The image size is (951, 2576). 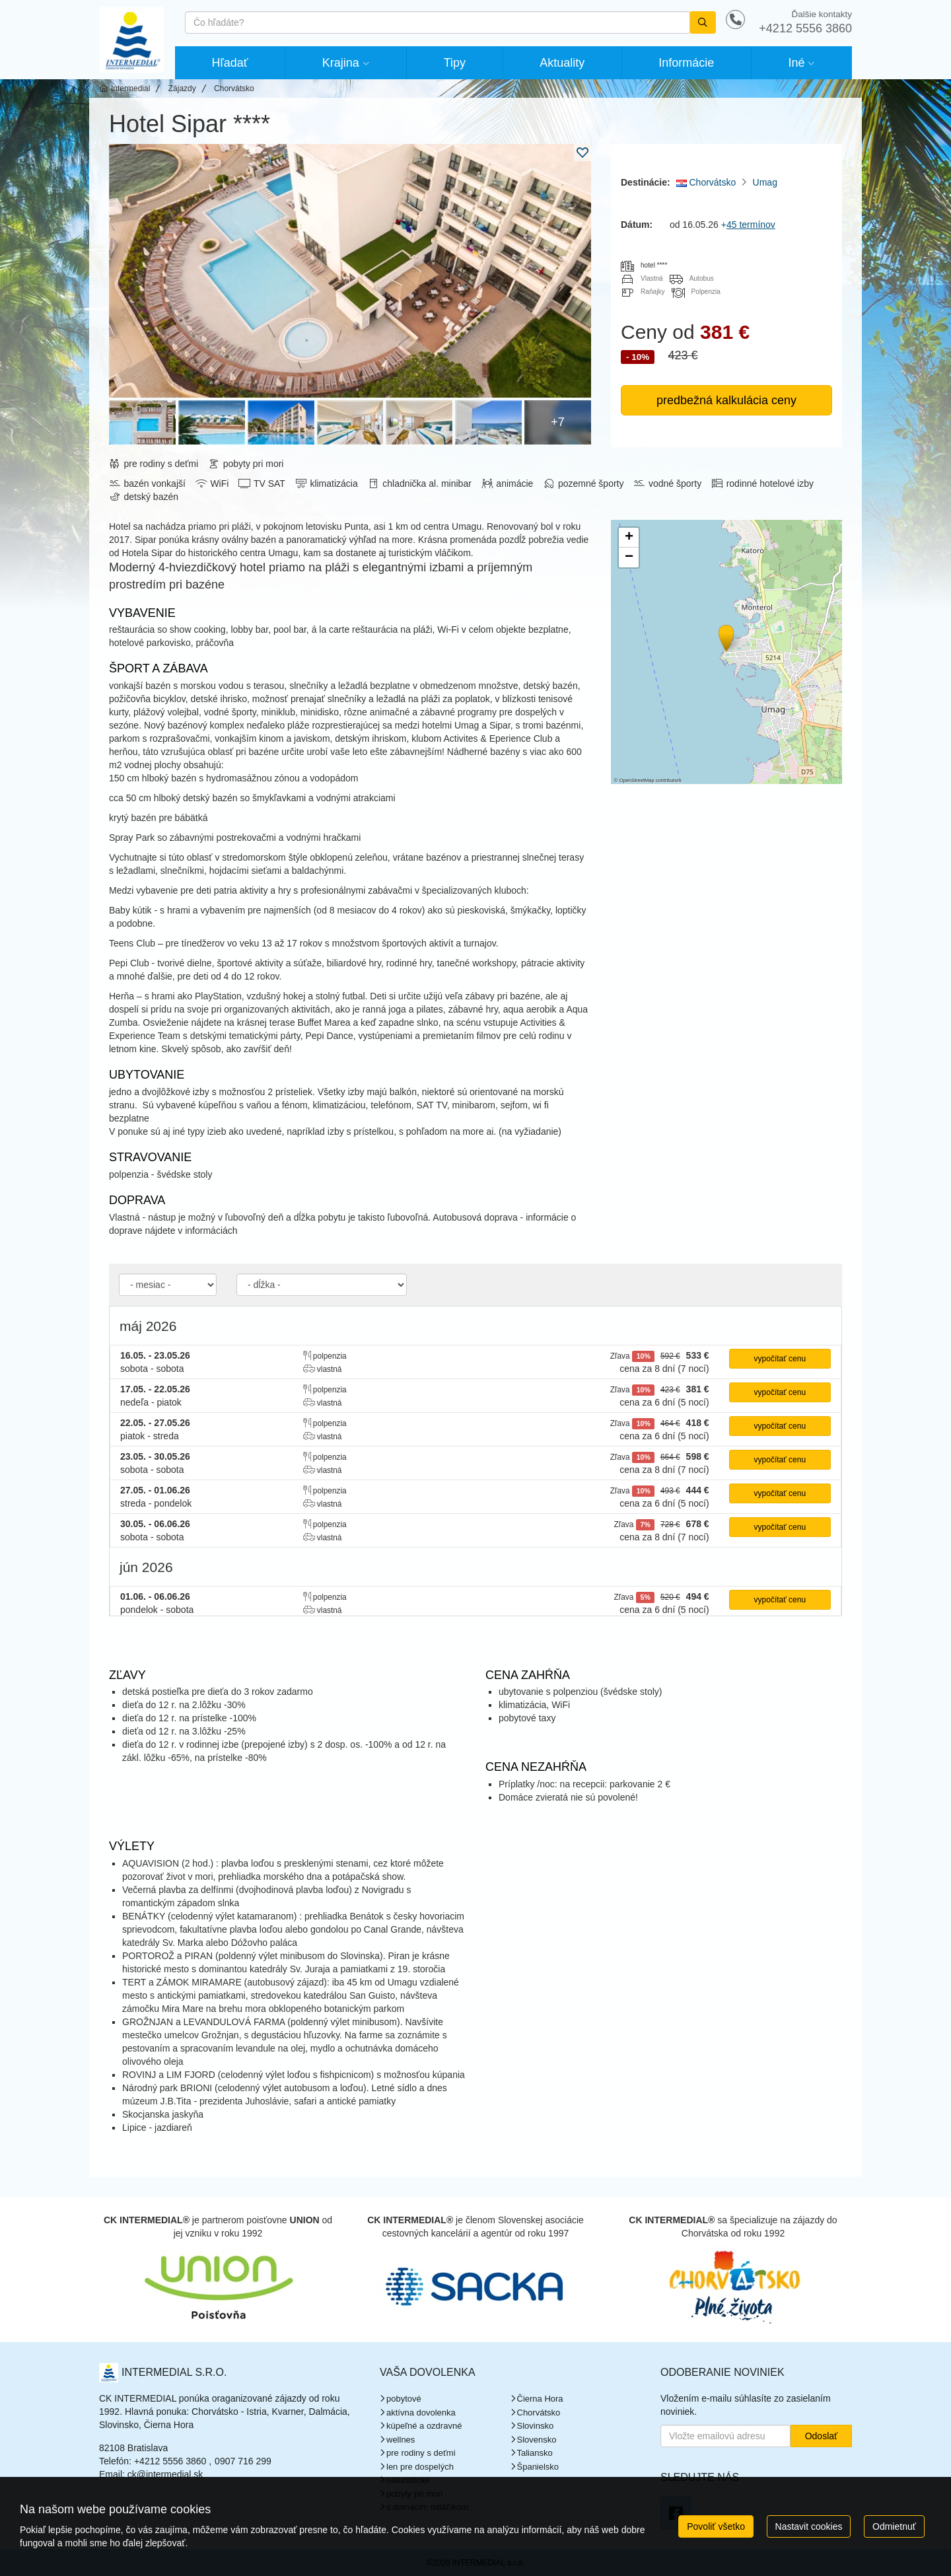 What do you see at coordinates (562, 62) in the screenshot?
I see `Aktuality` at bounding box center [562, 62].